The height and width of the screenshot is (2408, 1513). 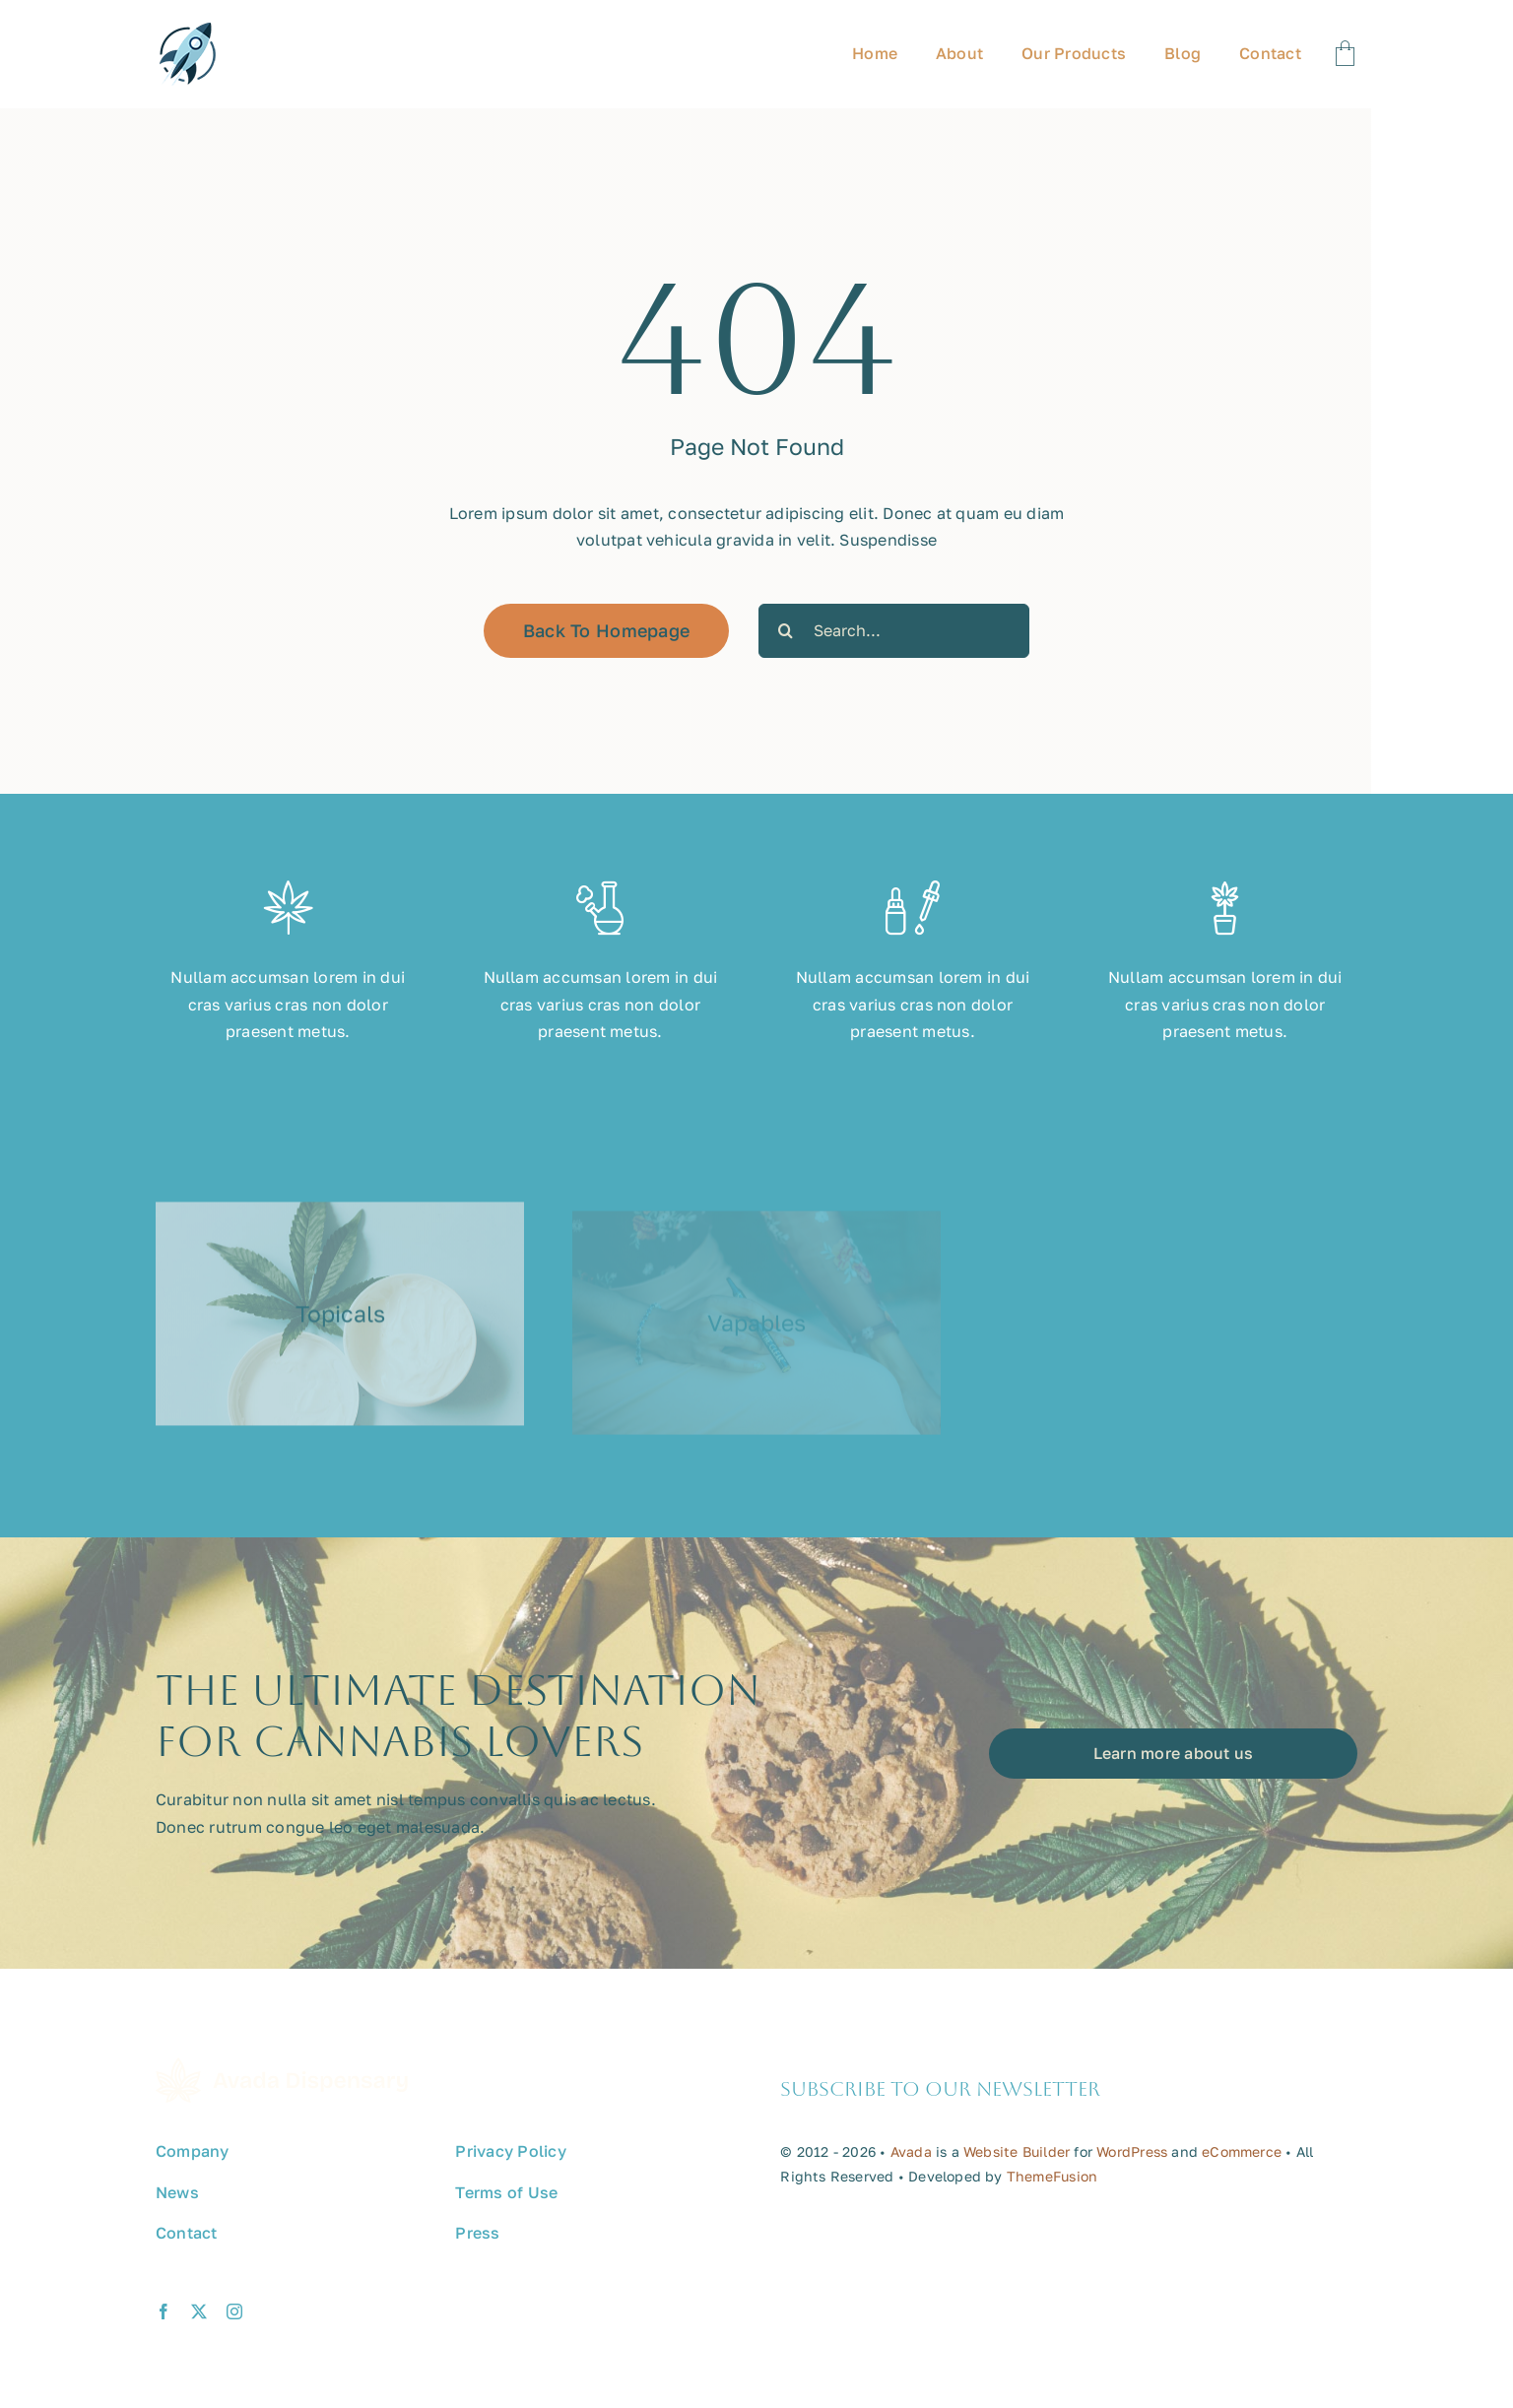 I want to click on [facebook], so click(x=163, y=2331).